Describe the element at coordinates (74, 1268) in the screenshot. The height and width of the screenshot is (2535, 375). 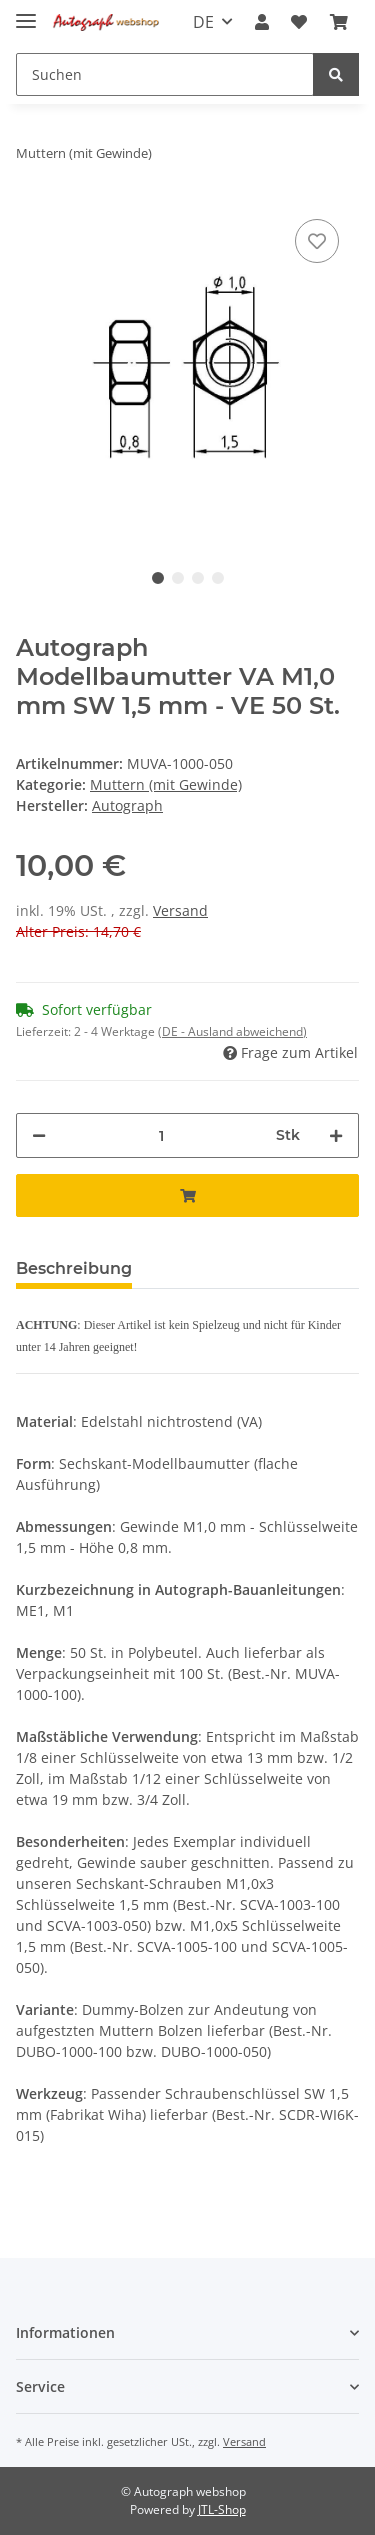
I see `Beschreibung [tab]` at that location.